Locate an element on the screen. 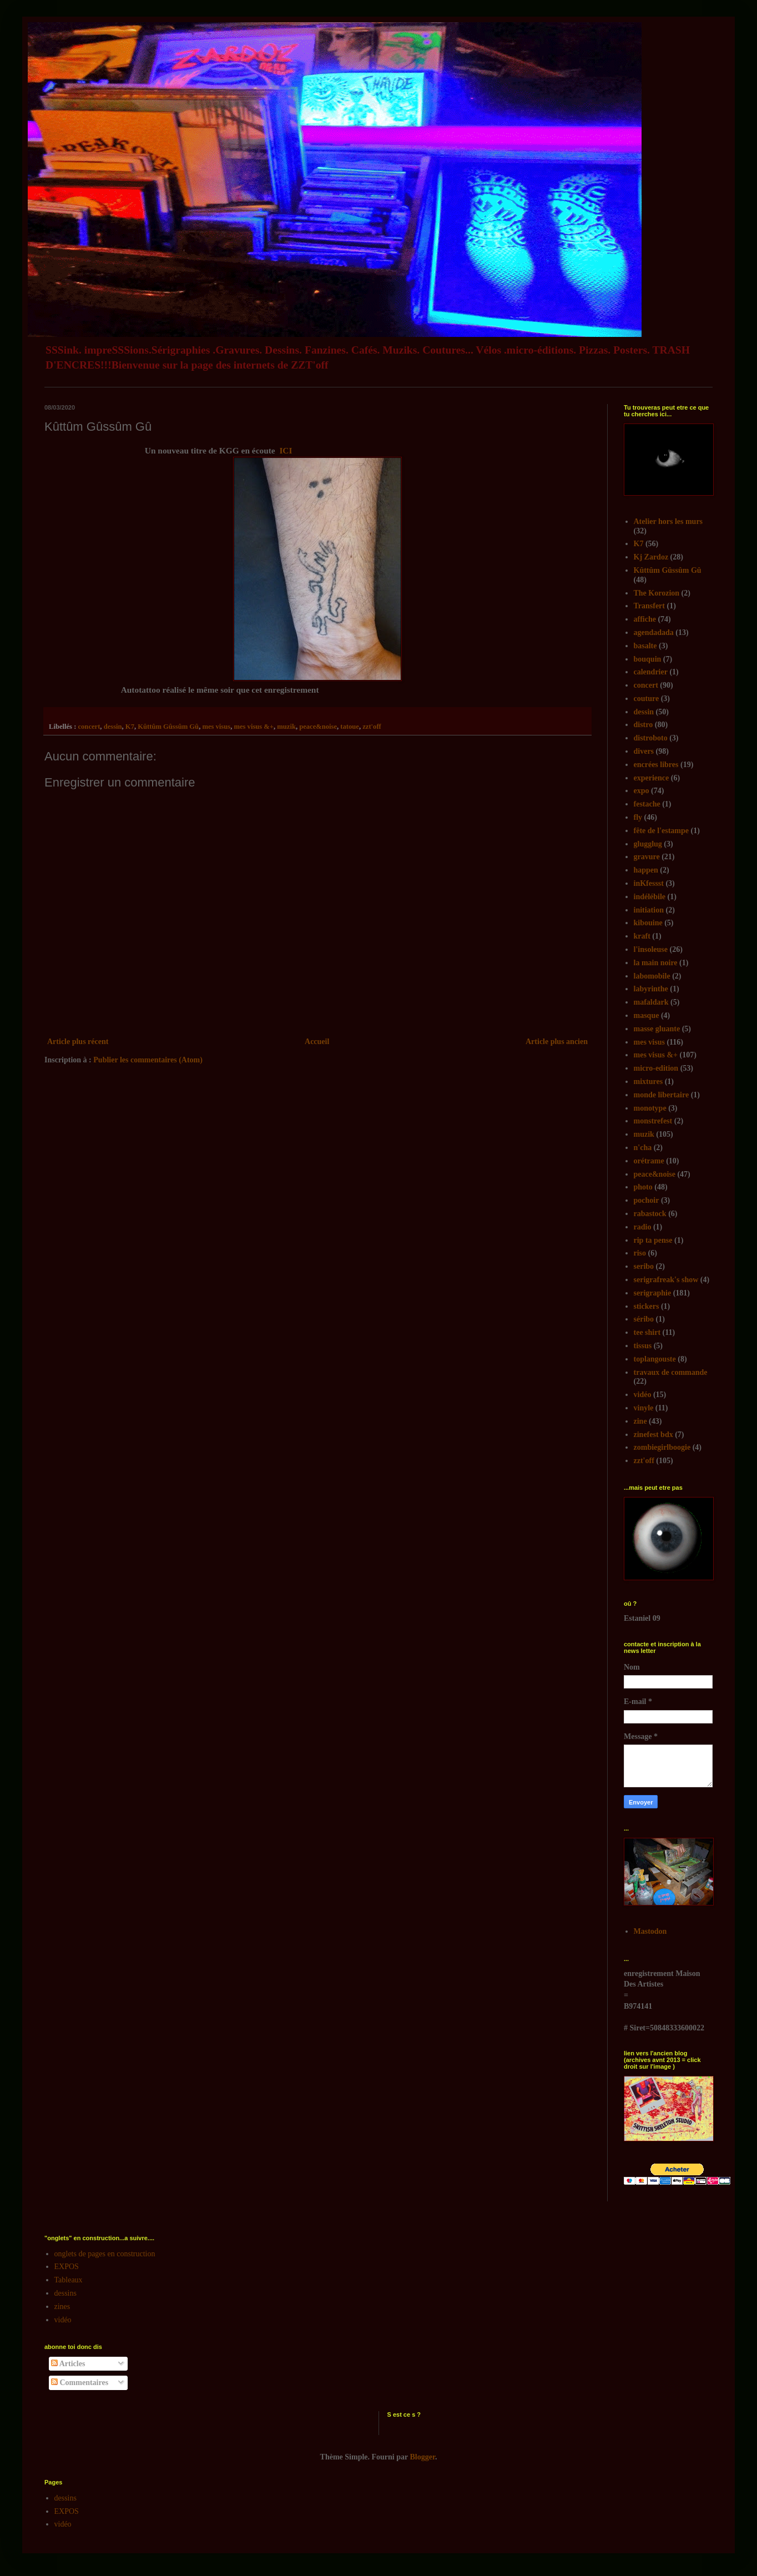  serigraphie is located at coordinates (653, 1293).